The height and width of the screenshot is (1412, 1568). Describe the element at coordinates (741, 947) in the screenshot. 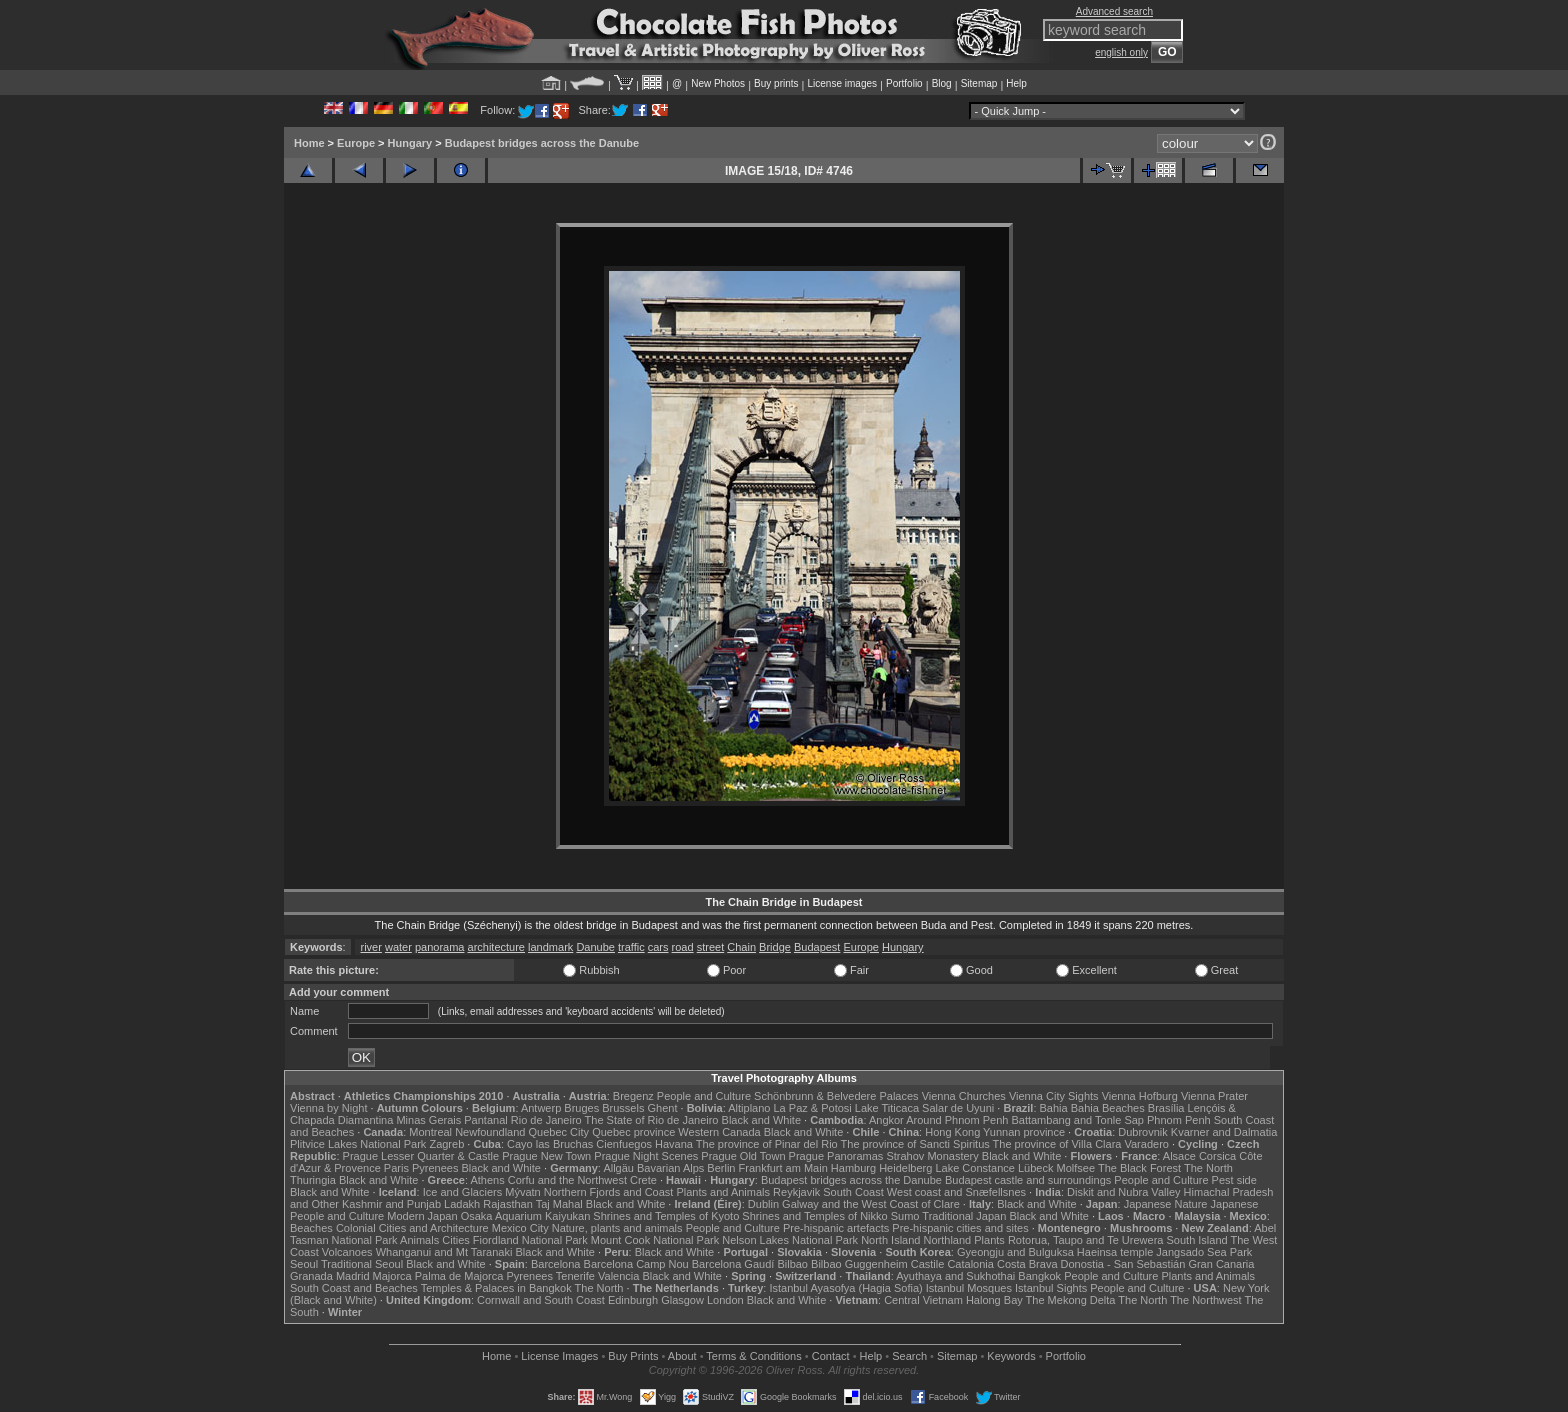

I see `Chain` at that location.